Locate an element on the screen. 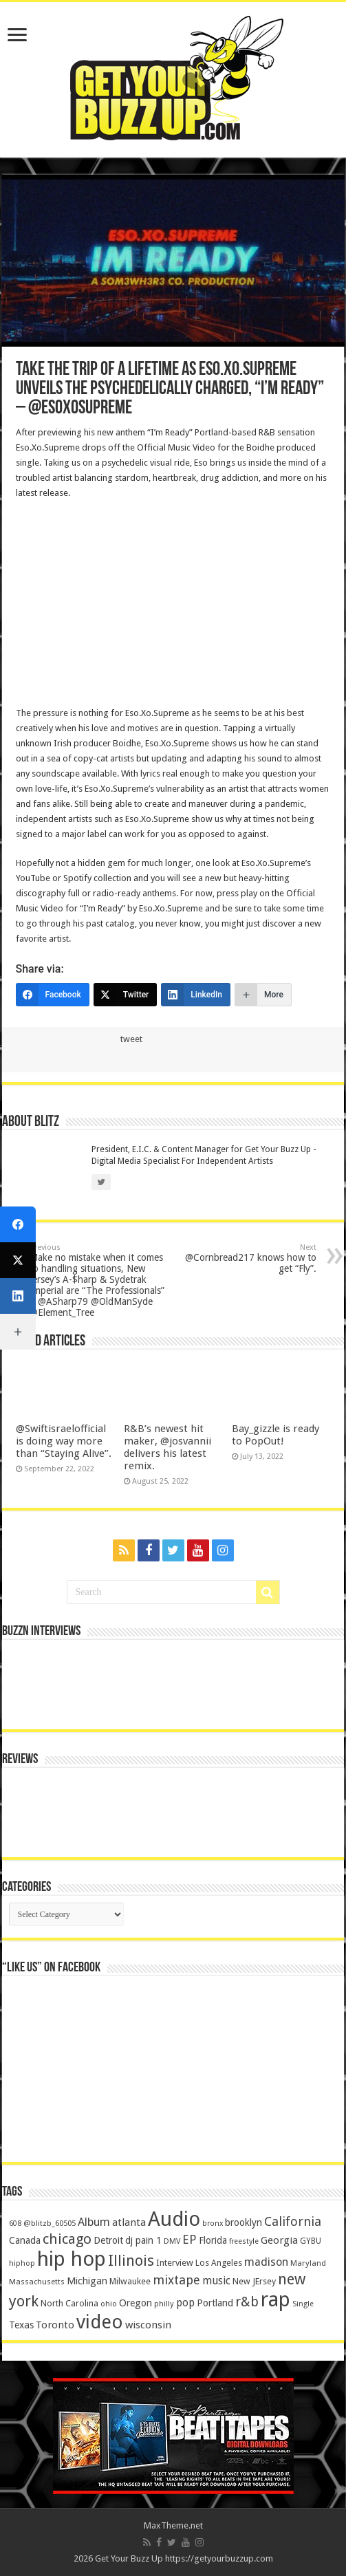 This screenshot has width=346, height=2576. Bay_gizzle is ready to PopOut! is located at coordinates (275, 1434).